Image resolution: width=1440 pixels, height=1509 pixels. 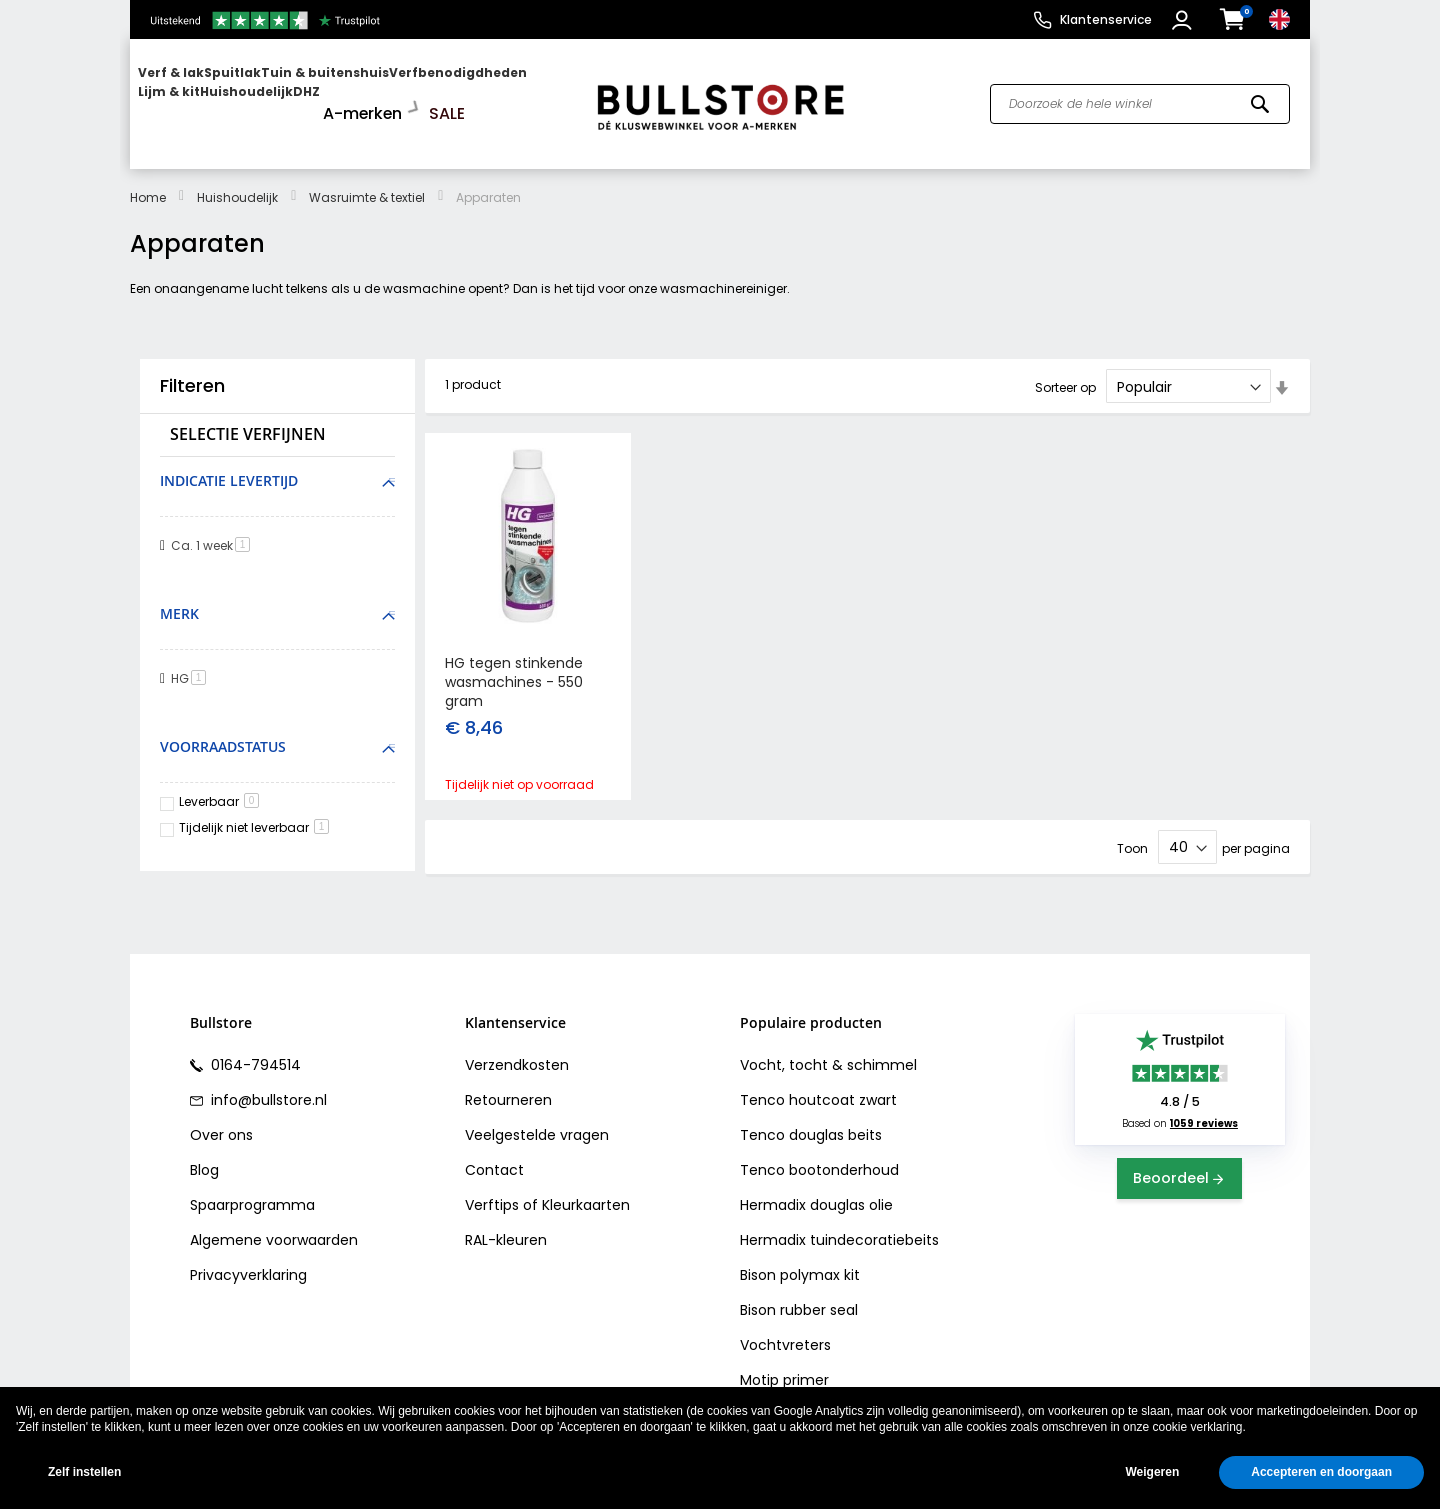 I want to click on Wasruimte & textiel, so click(x=367, y=180).